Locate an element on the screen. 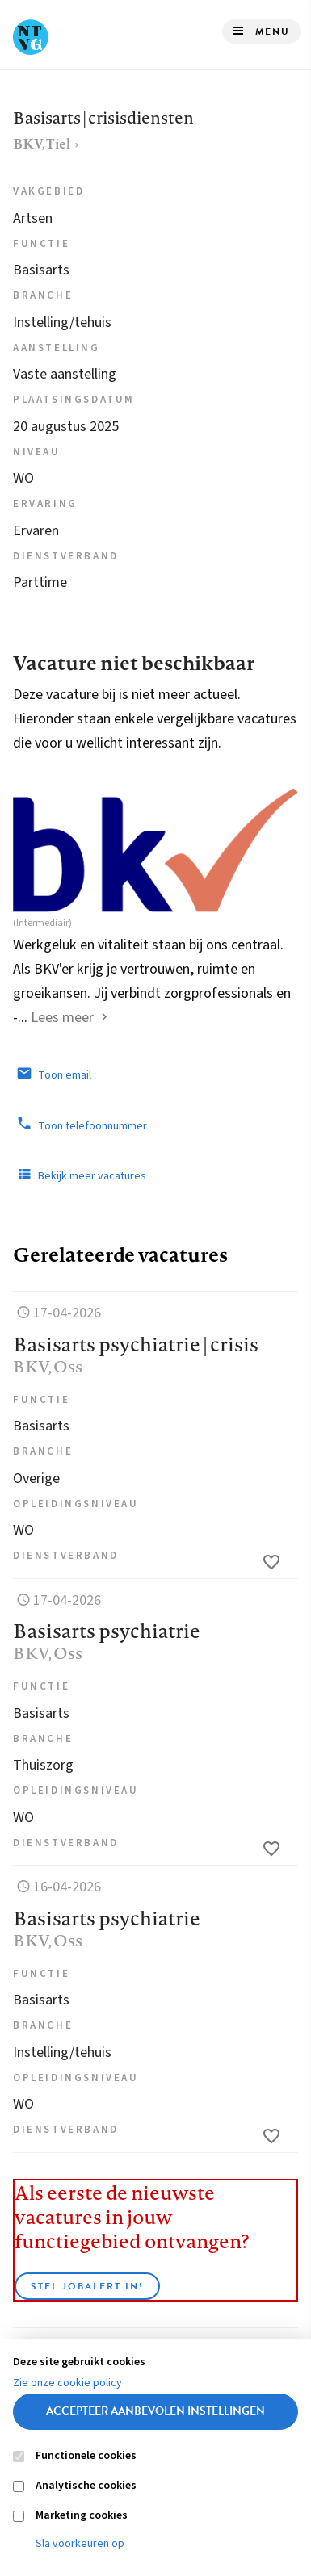  Stel JobAlert in! is located at coordinates (87, 2286).